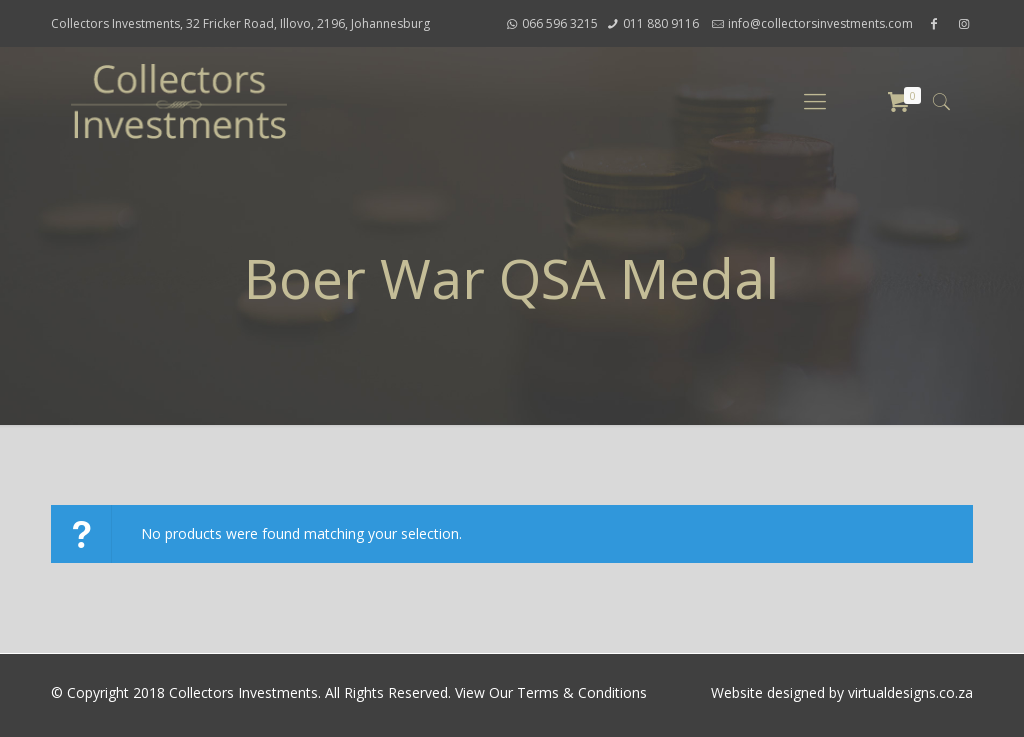 The width and height of the screenshot is (1024, 737). What do you see at coordinates (842, 692) in the screenshot?
I see `Website designed by virtualdesigns.co.za` at bounding box center [842, 692].